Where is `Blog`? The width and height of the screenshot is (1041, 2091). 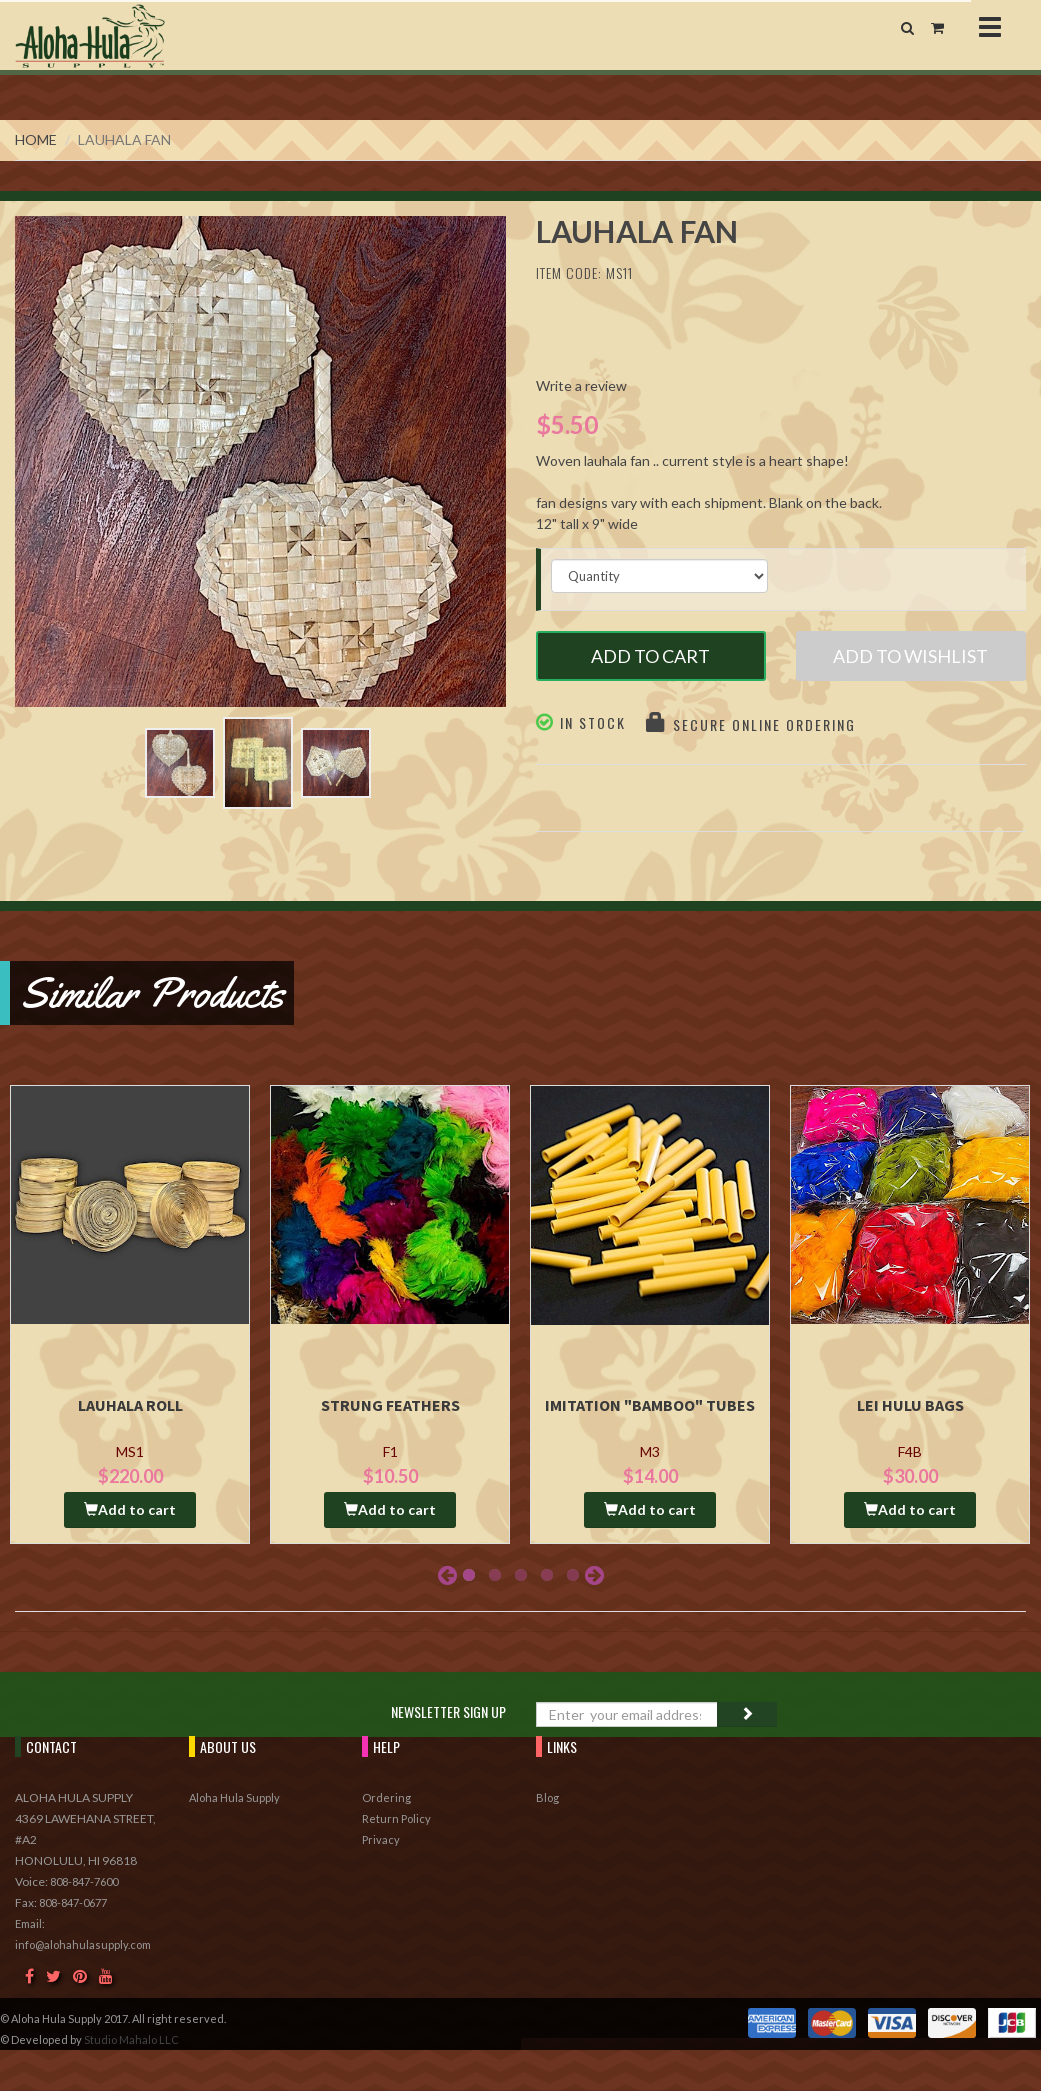 Blog is located at coordinates (547, 1797).